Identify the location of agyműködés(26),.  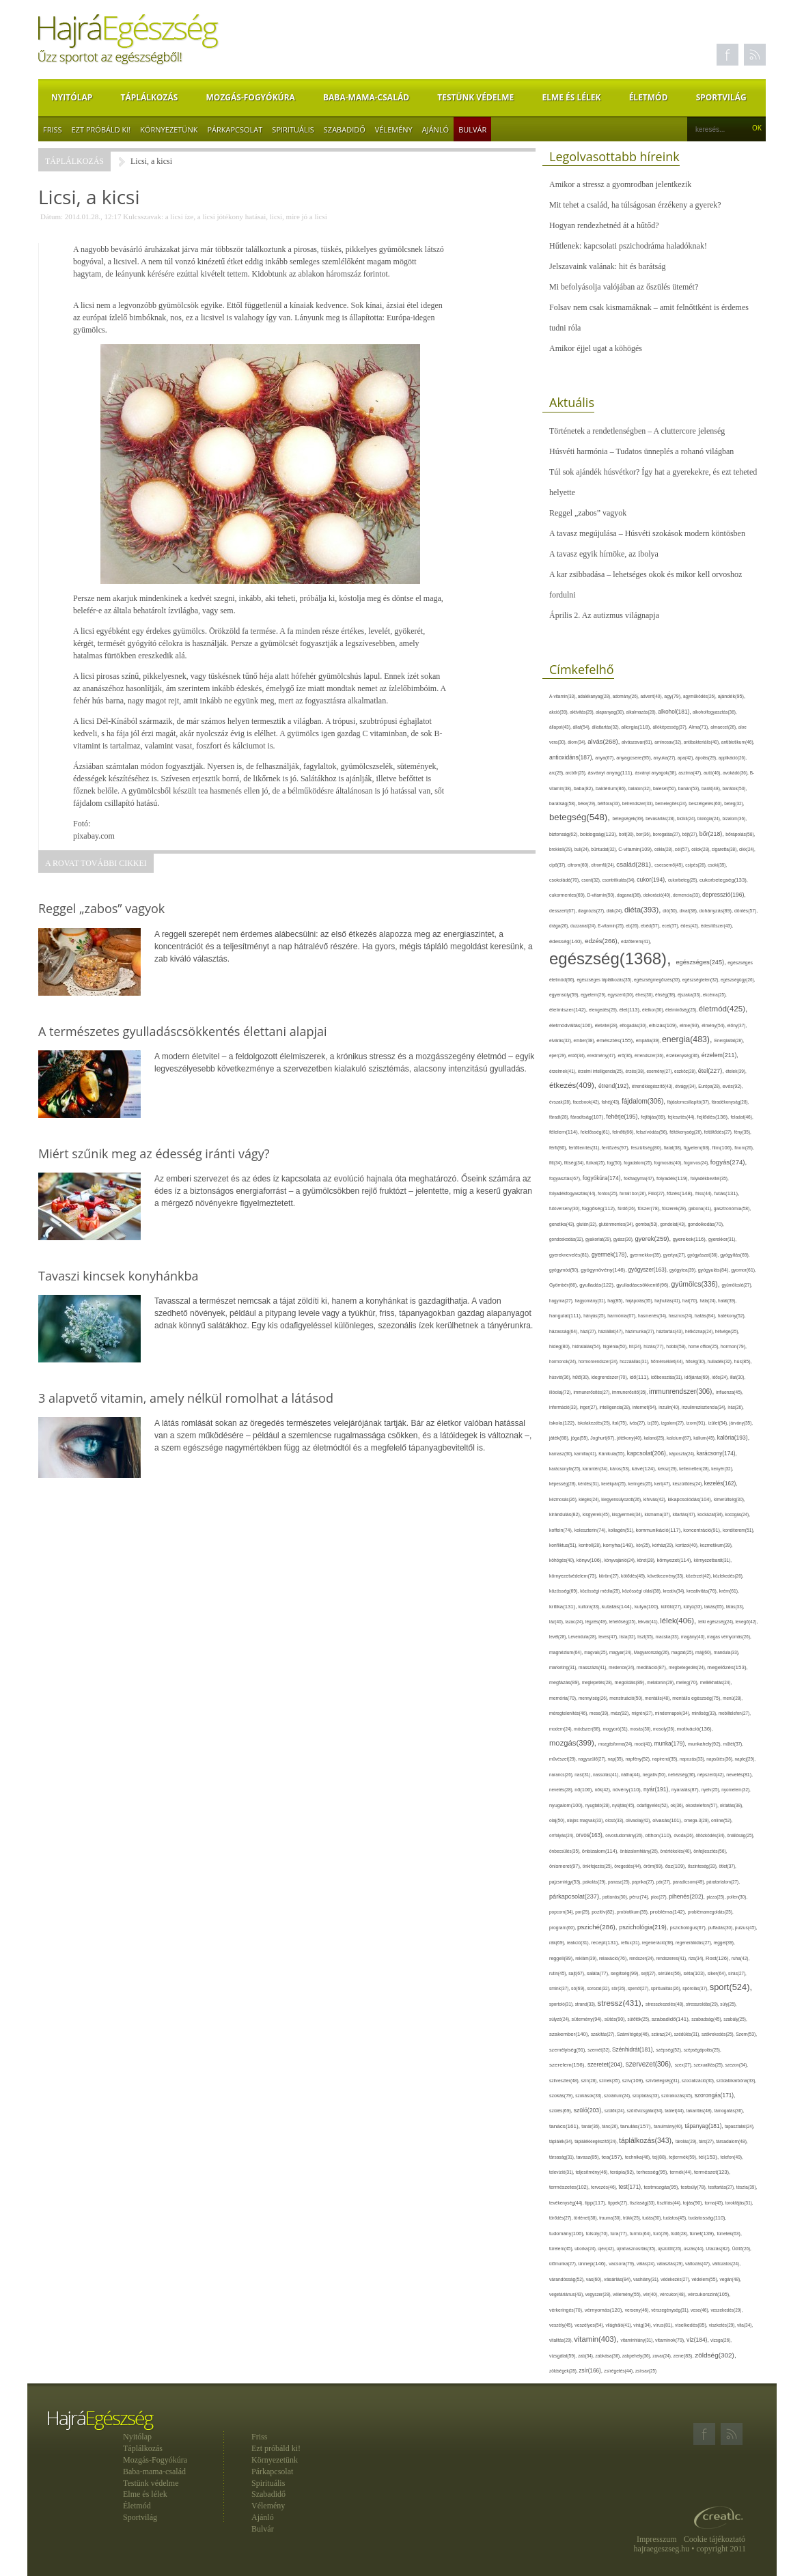
(700, 696).